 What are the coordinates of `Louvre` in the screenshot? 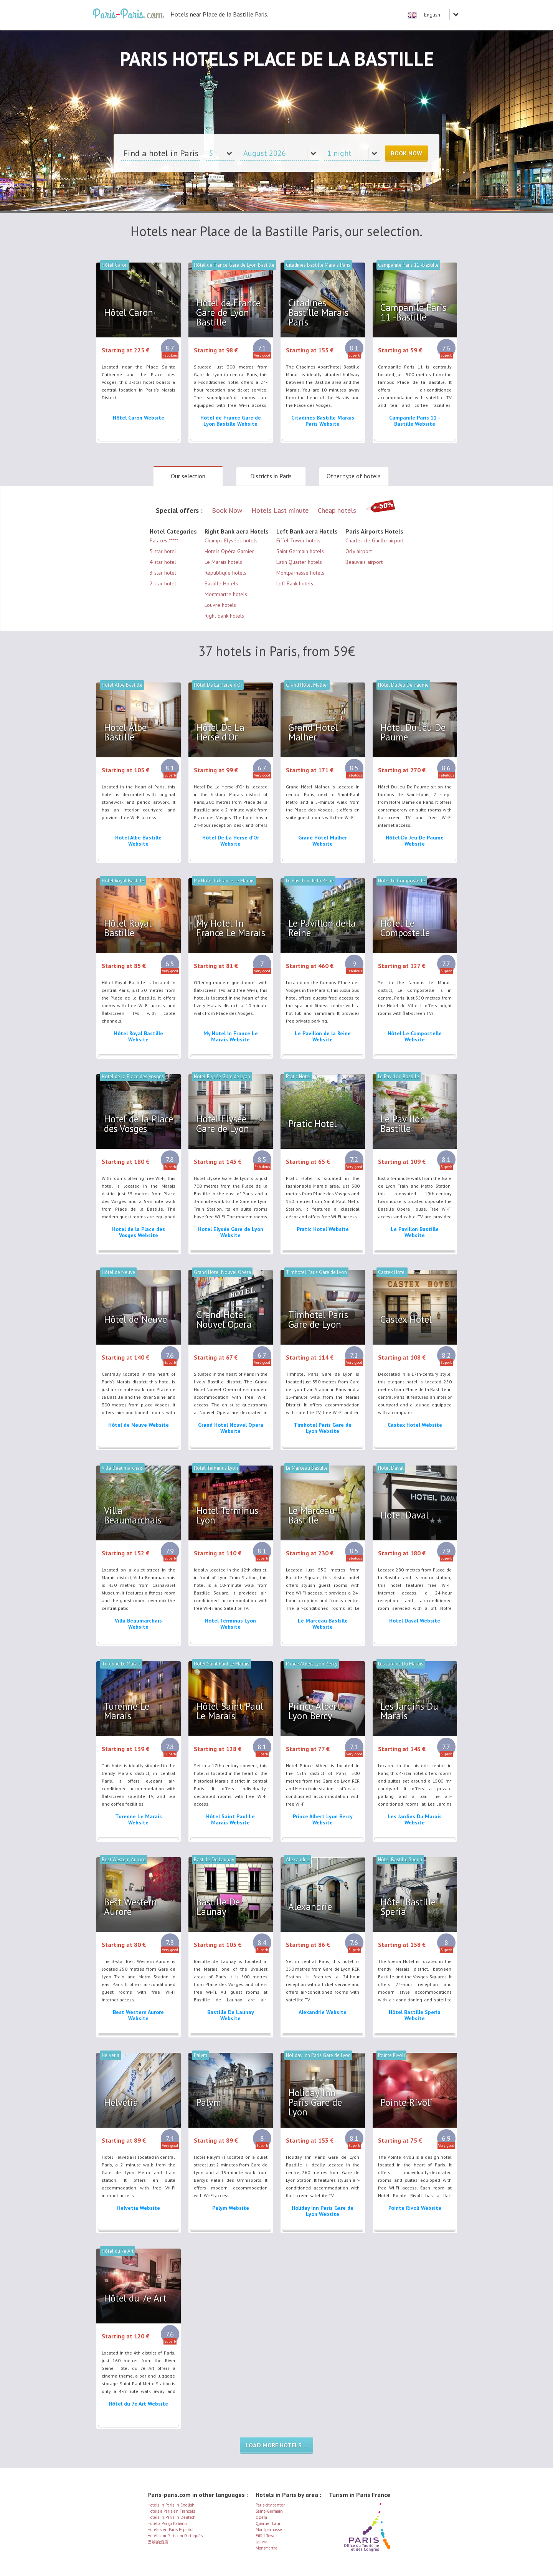 It's located at (261, 2542).